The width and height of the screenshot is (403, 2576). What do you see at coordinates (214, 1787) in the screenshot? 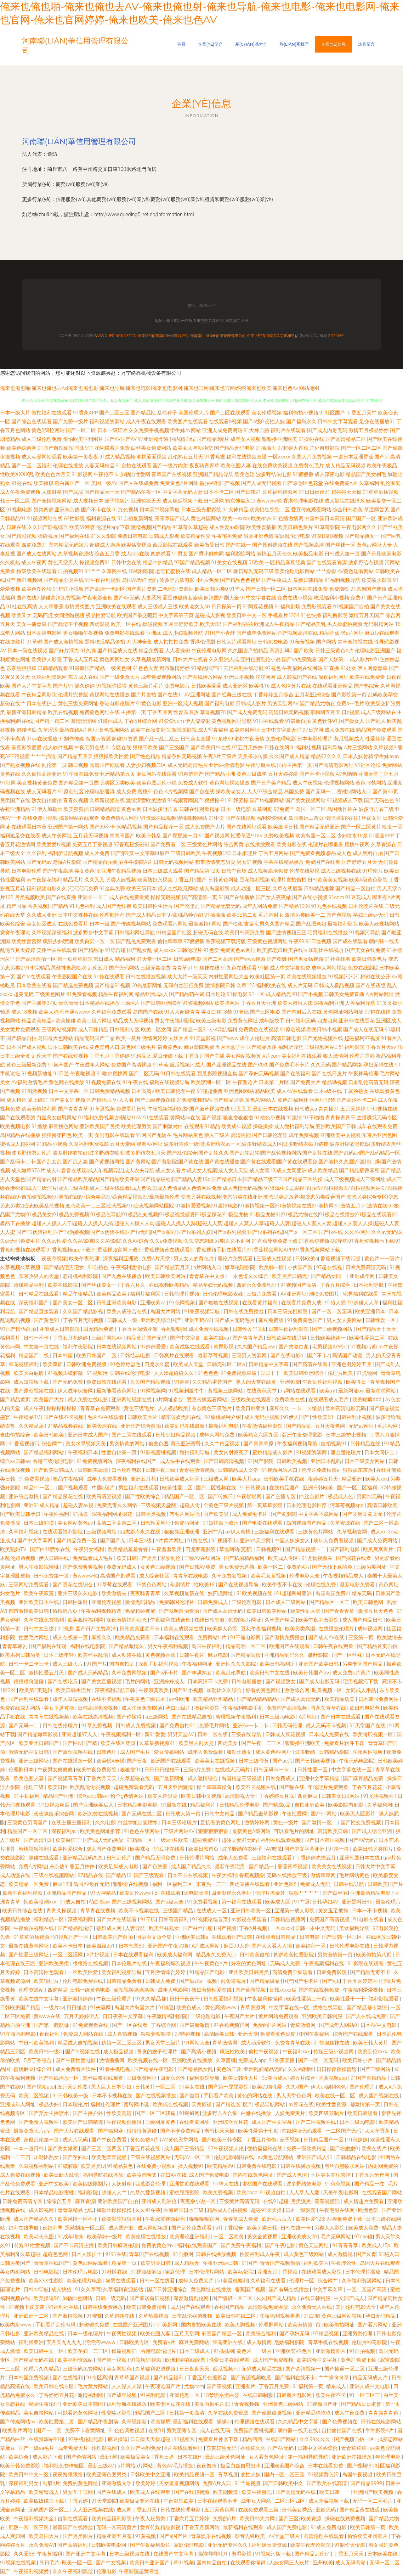
I see `操艹草草草操肏` at bounding box center [214, 1787].